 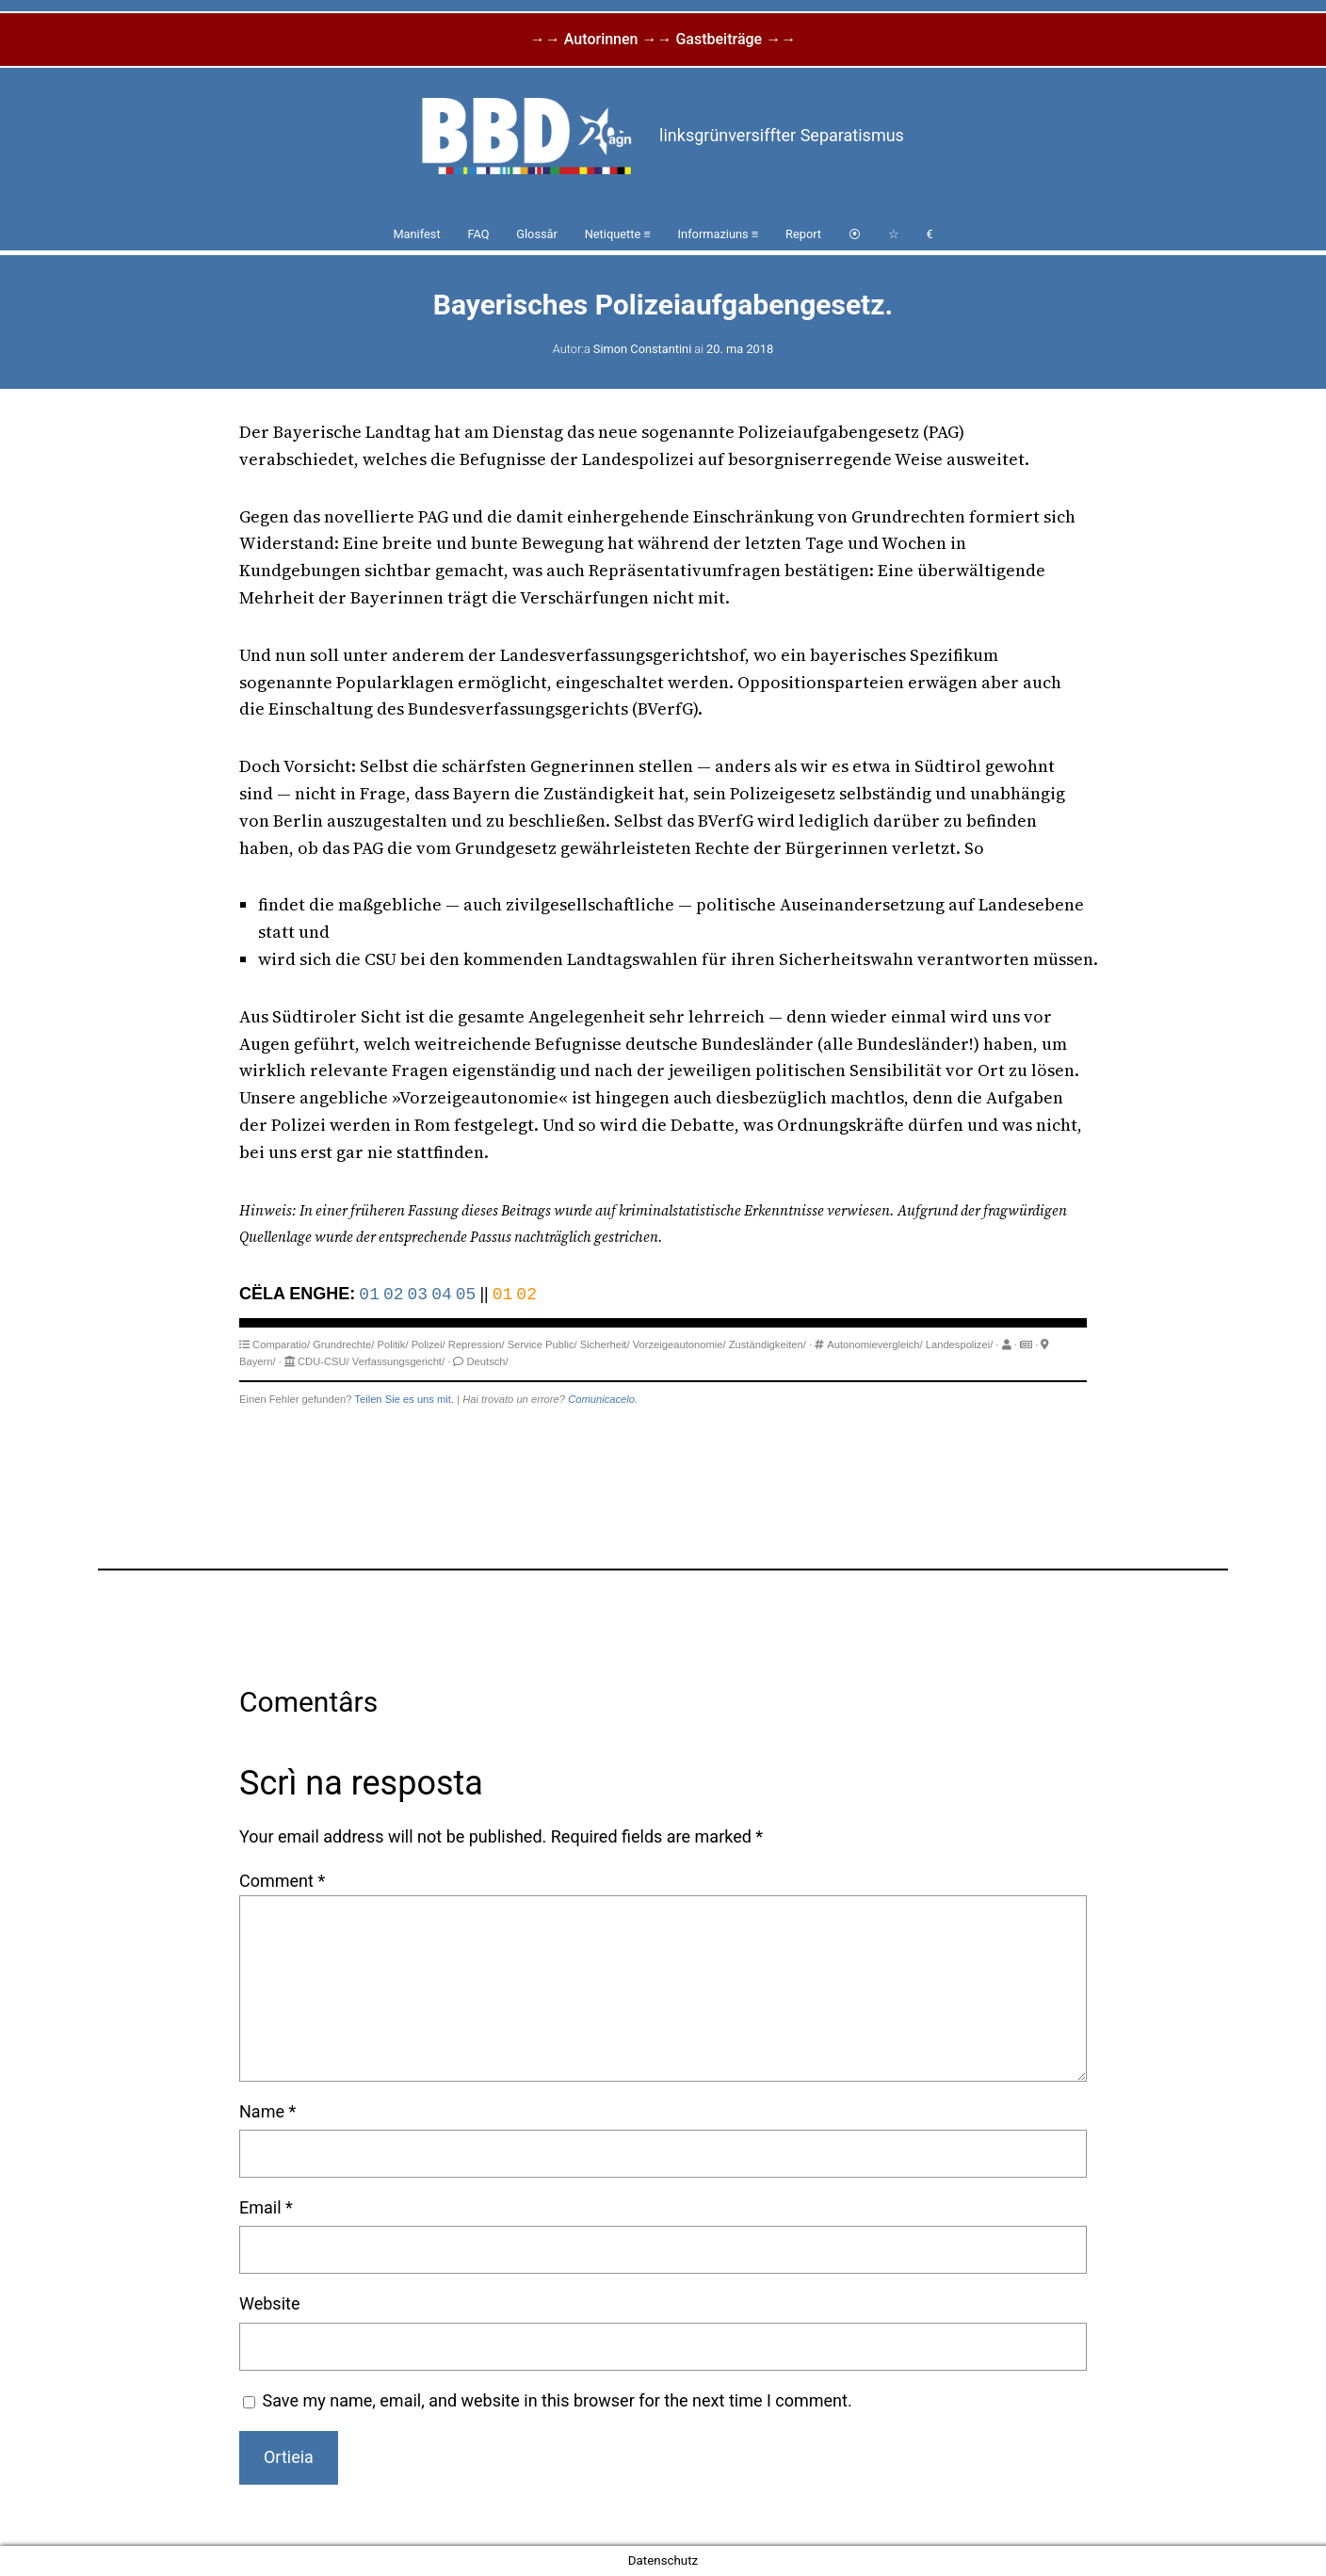 What do you see at coordinates (960, 1344) in the screenshot?
I see `Landespolizei/` at bounding box center [960, 1344].